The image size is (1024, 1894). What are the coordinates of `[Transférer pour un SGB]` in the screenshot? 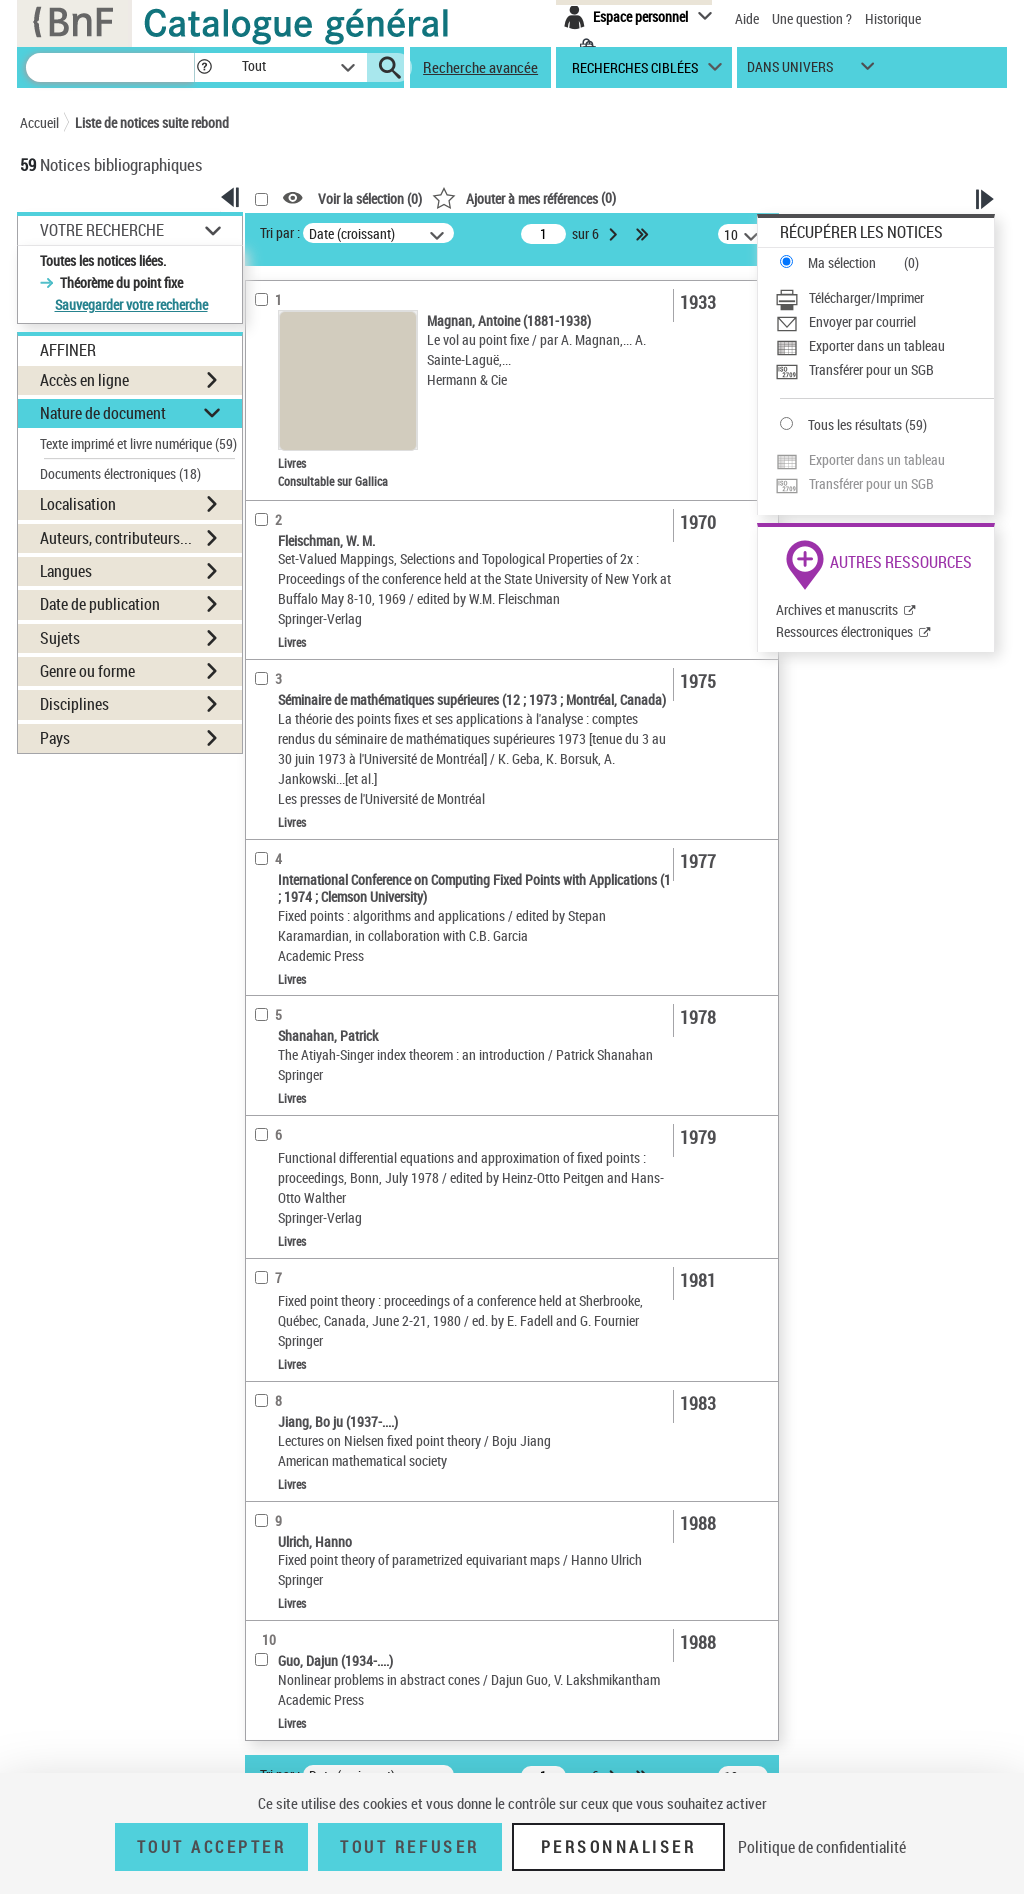 It's located at (884, 370).